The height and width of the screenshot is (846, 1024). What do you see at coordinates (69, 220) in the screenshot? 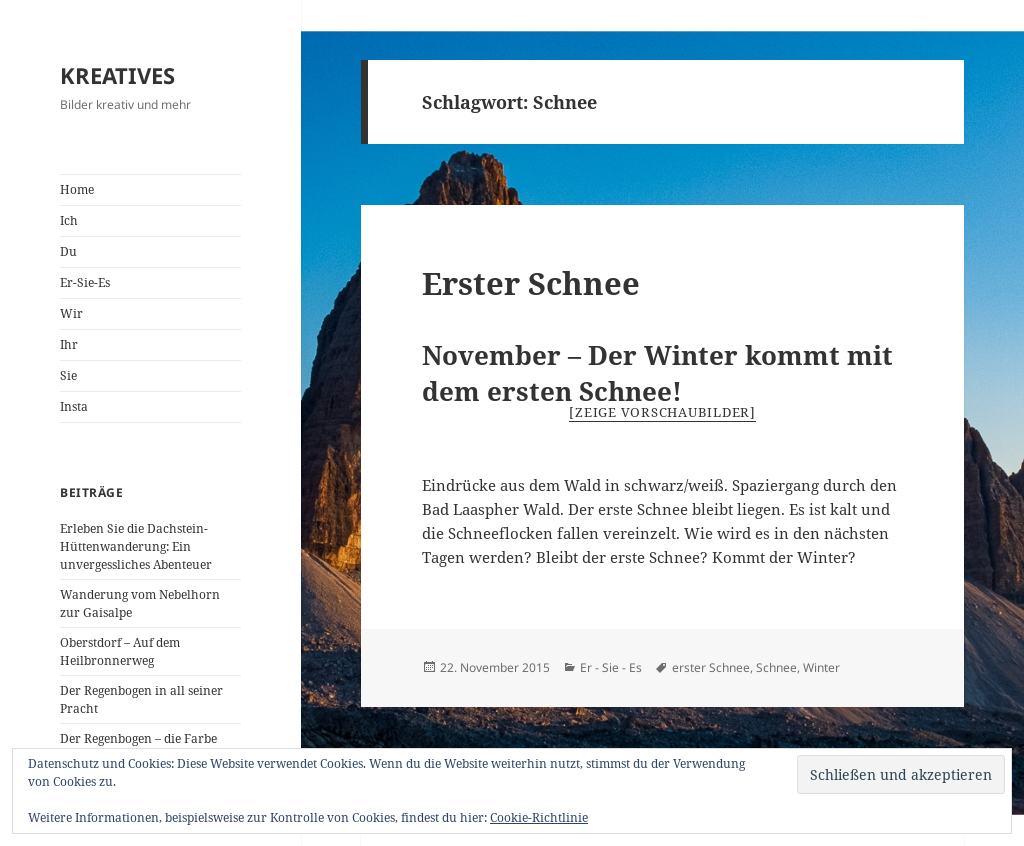
I see `Ich` at bounding box center [69, 220].